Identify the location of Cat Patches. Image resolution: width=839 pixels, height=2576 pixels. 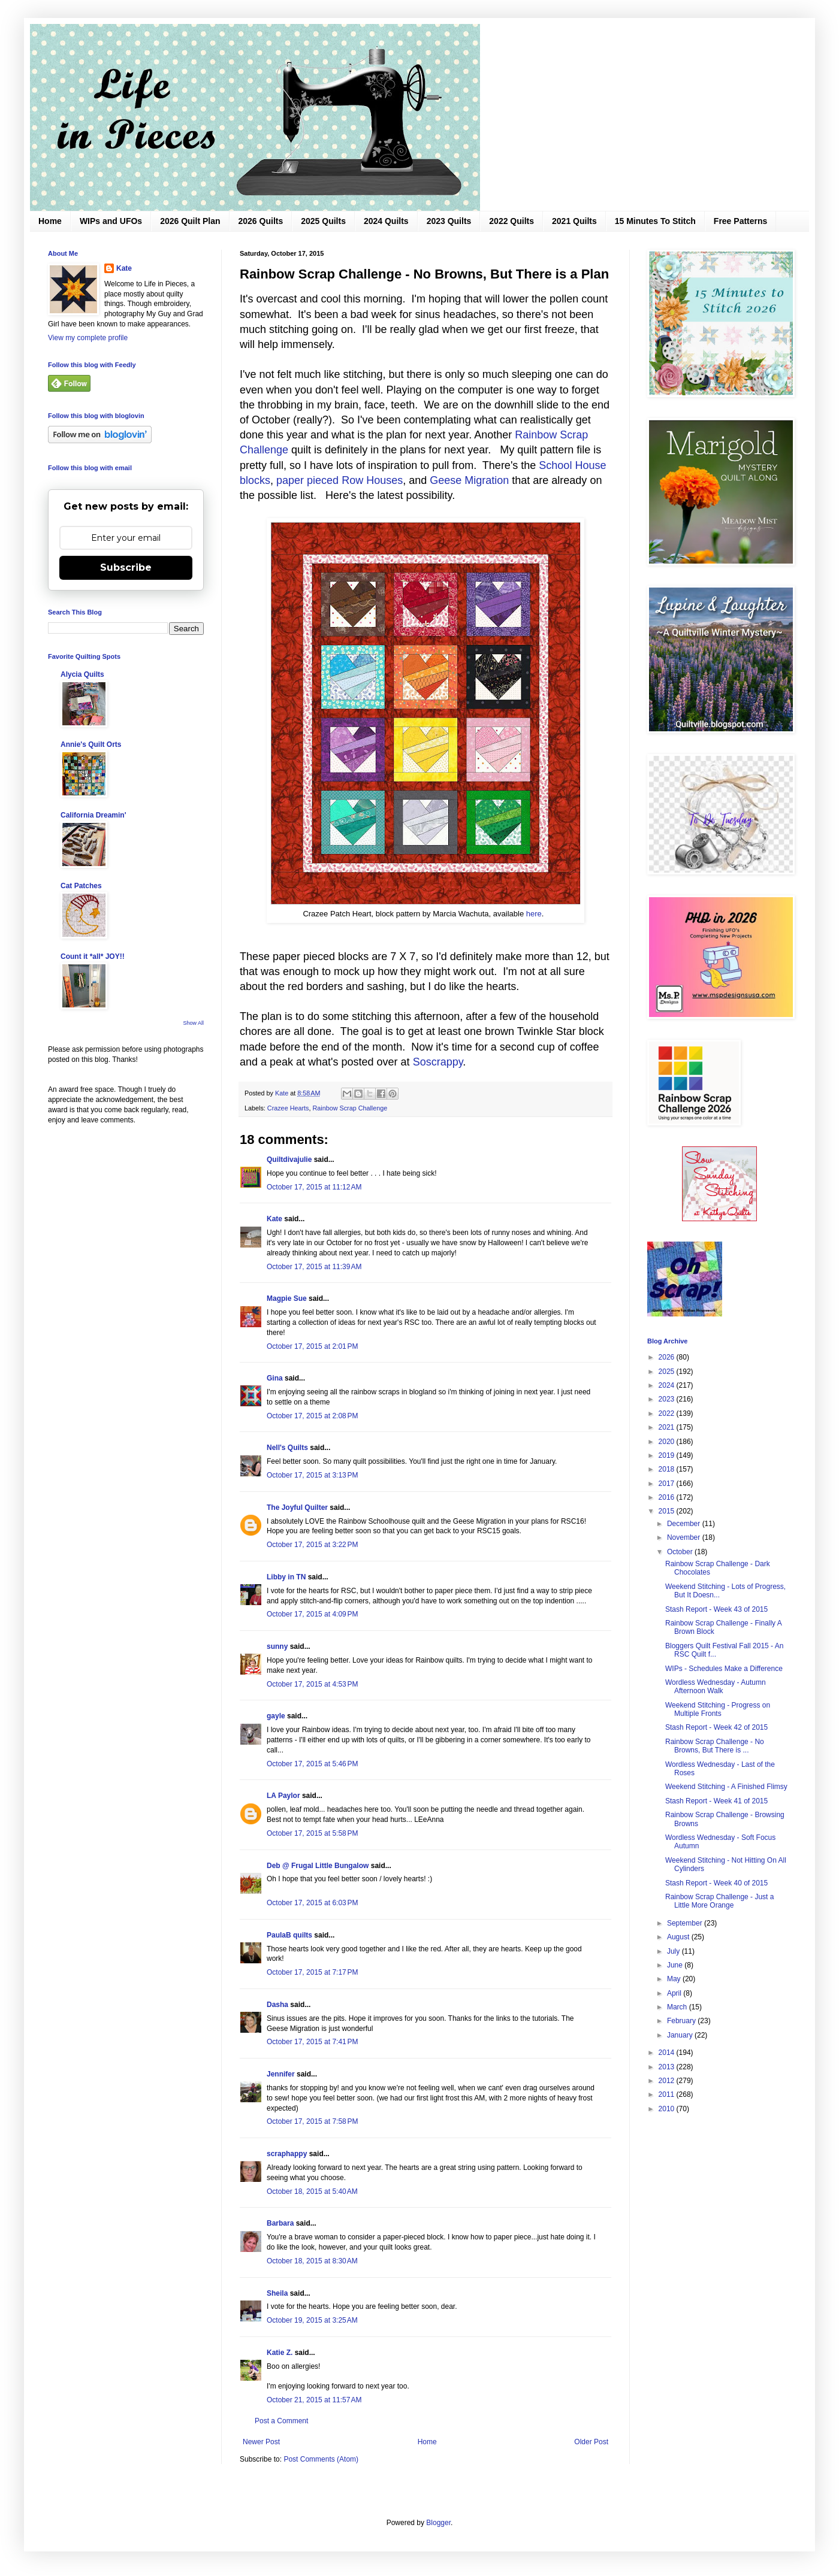
(81, 886).